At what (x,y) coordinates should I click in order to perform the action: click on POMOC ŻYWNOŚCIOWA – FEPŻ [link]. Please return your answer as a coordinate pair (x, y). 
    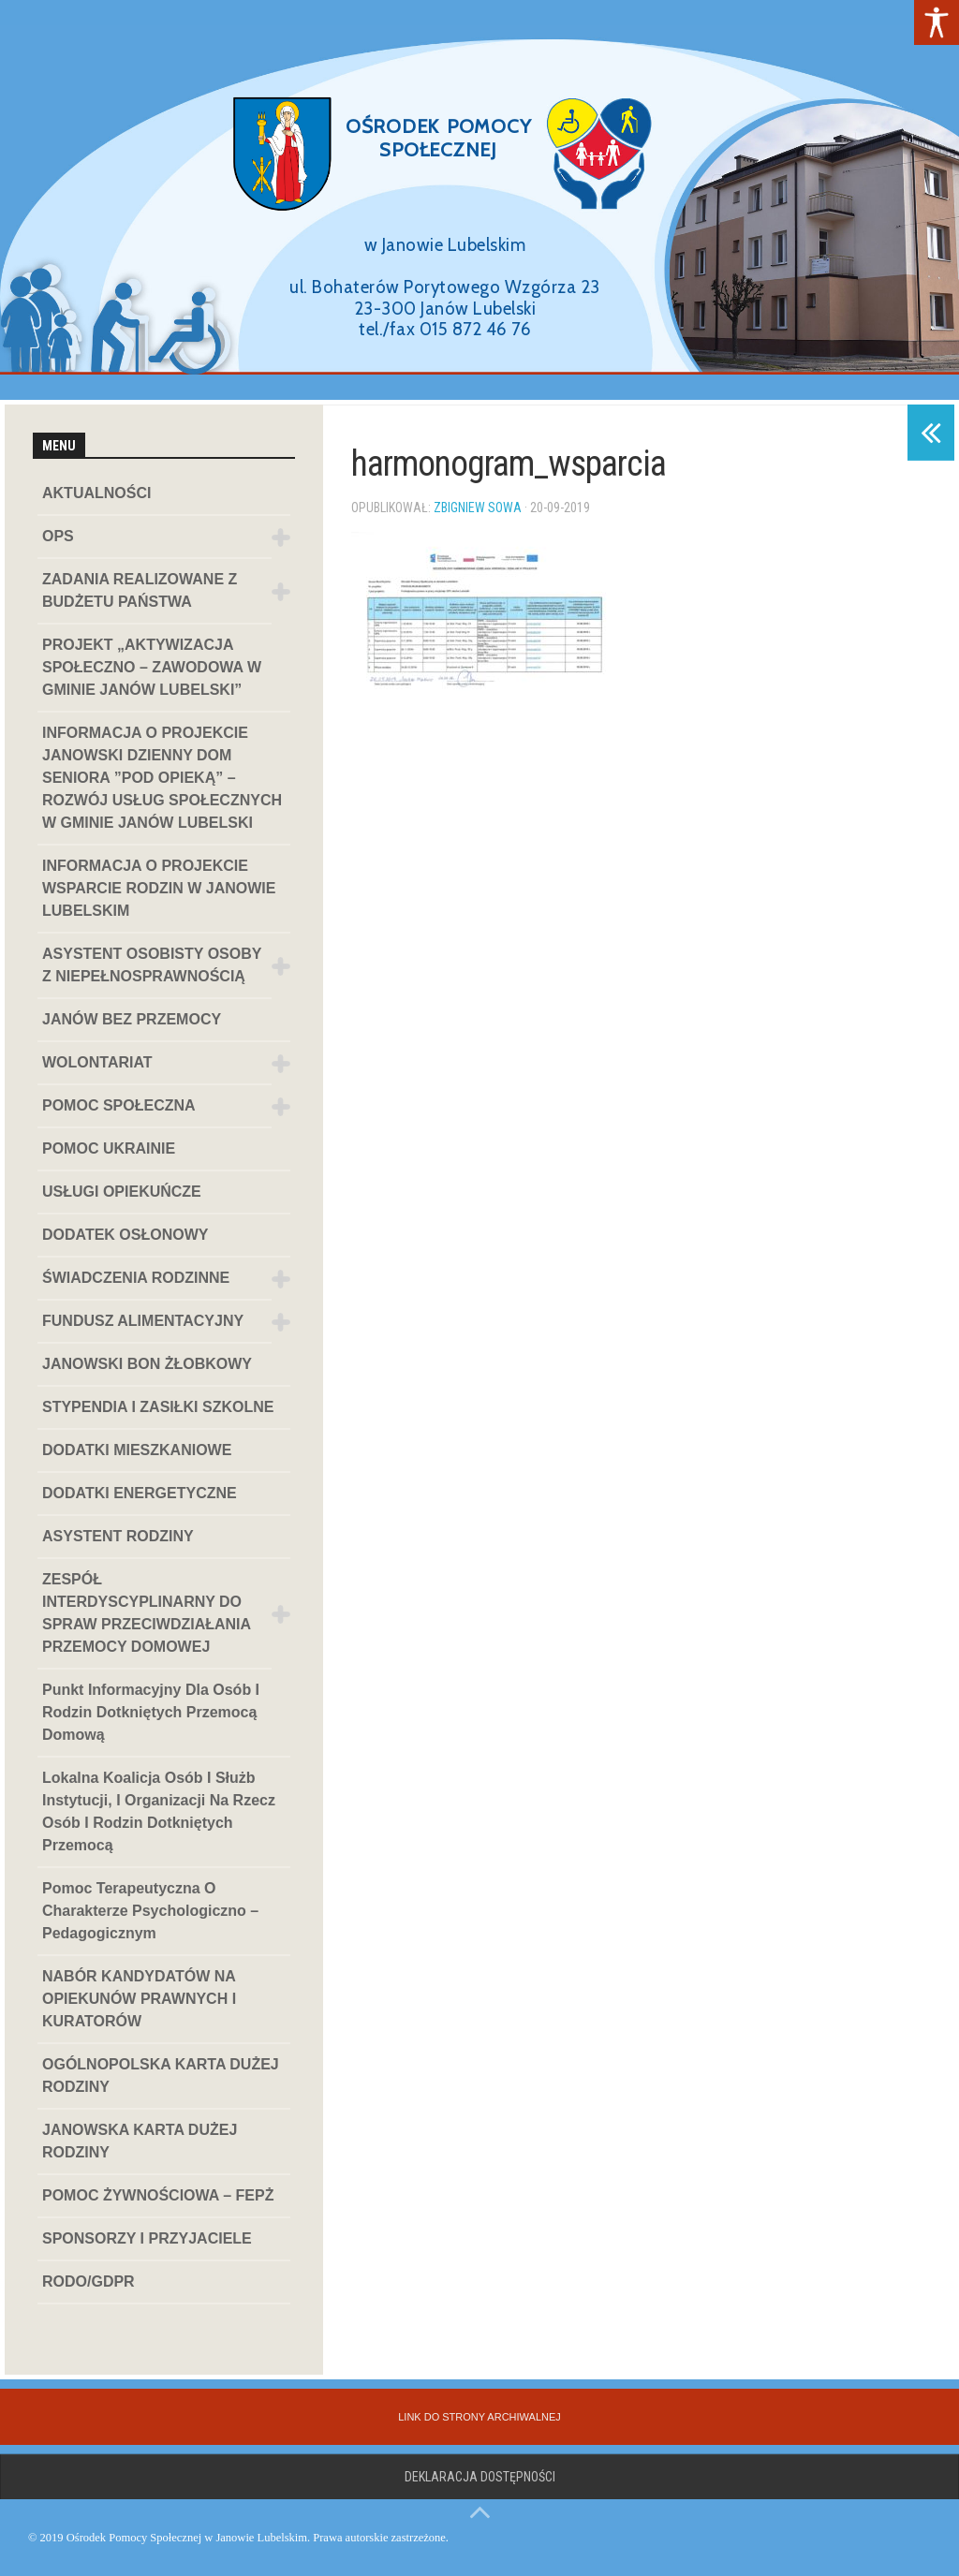
    Looking at the image, I should click on (157, 2195).